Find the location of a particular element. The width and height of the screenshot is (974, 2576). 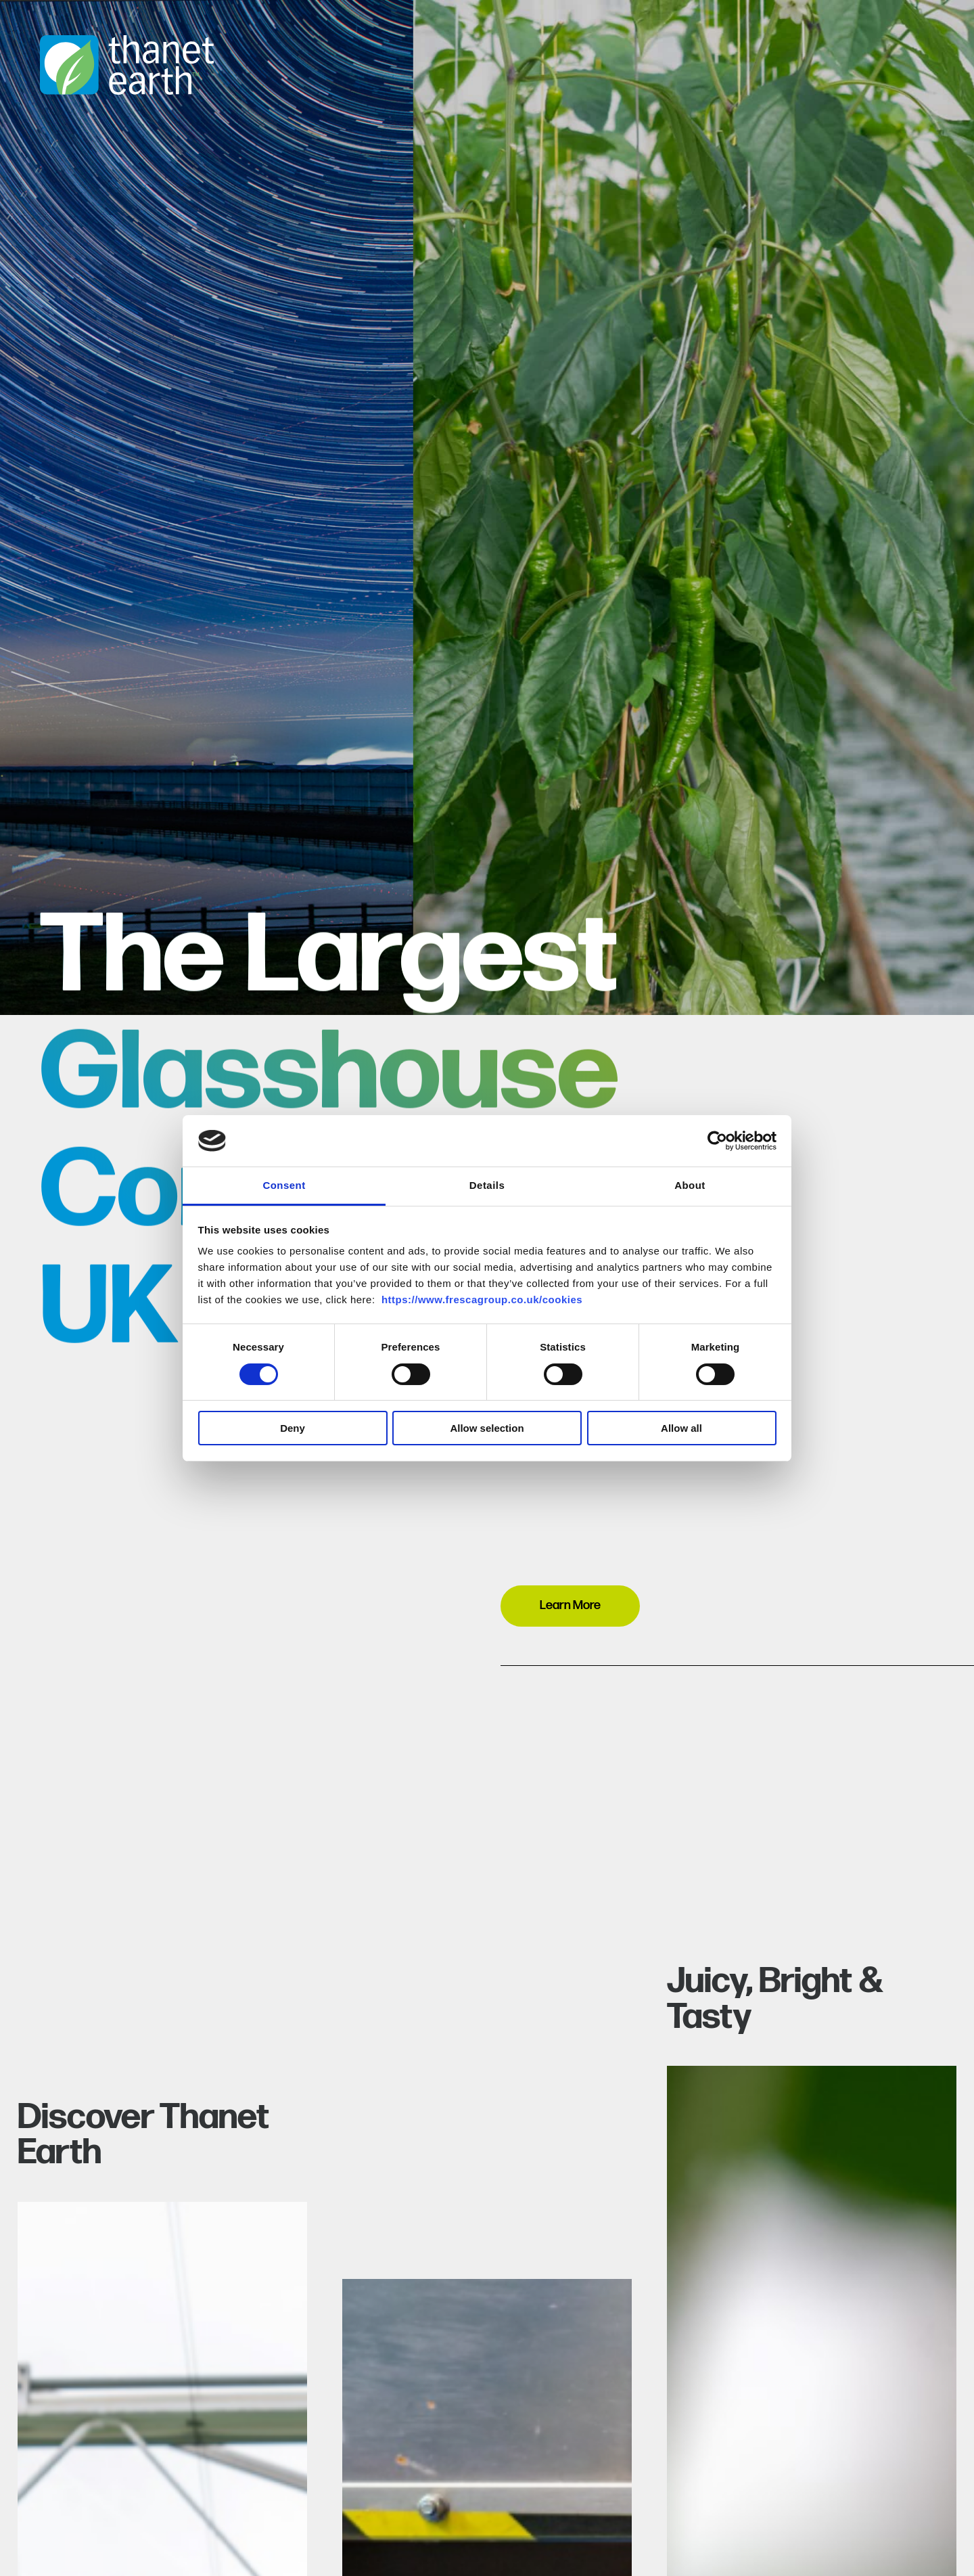

Deny is located at coordinates (292, 1428).